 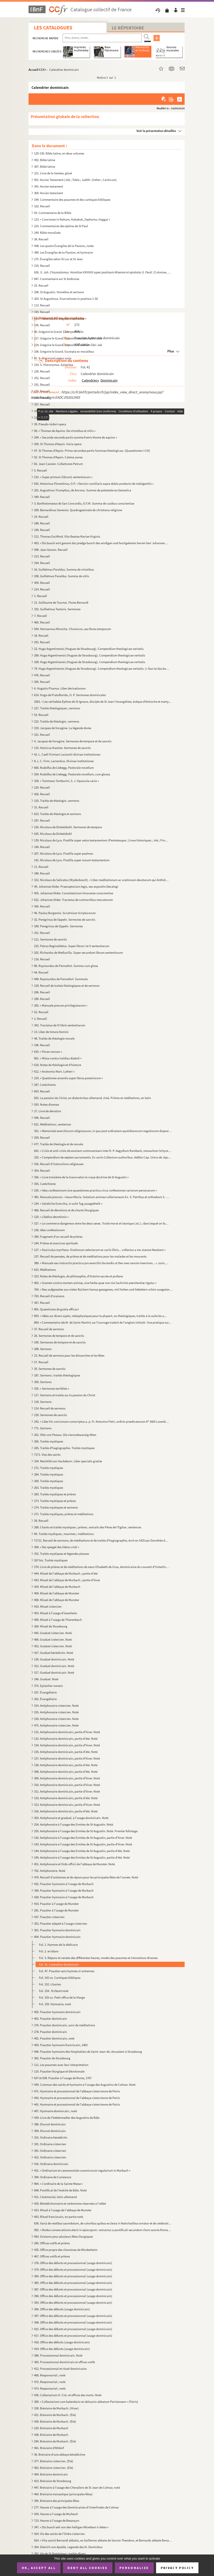 What do you see at coordinates (61, 576) in the screenshot?
I see `208. Guillelmus Peraldus. Summa de vitiis` at bounding box center [61, 576].